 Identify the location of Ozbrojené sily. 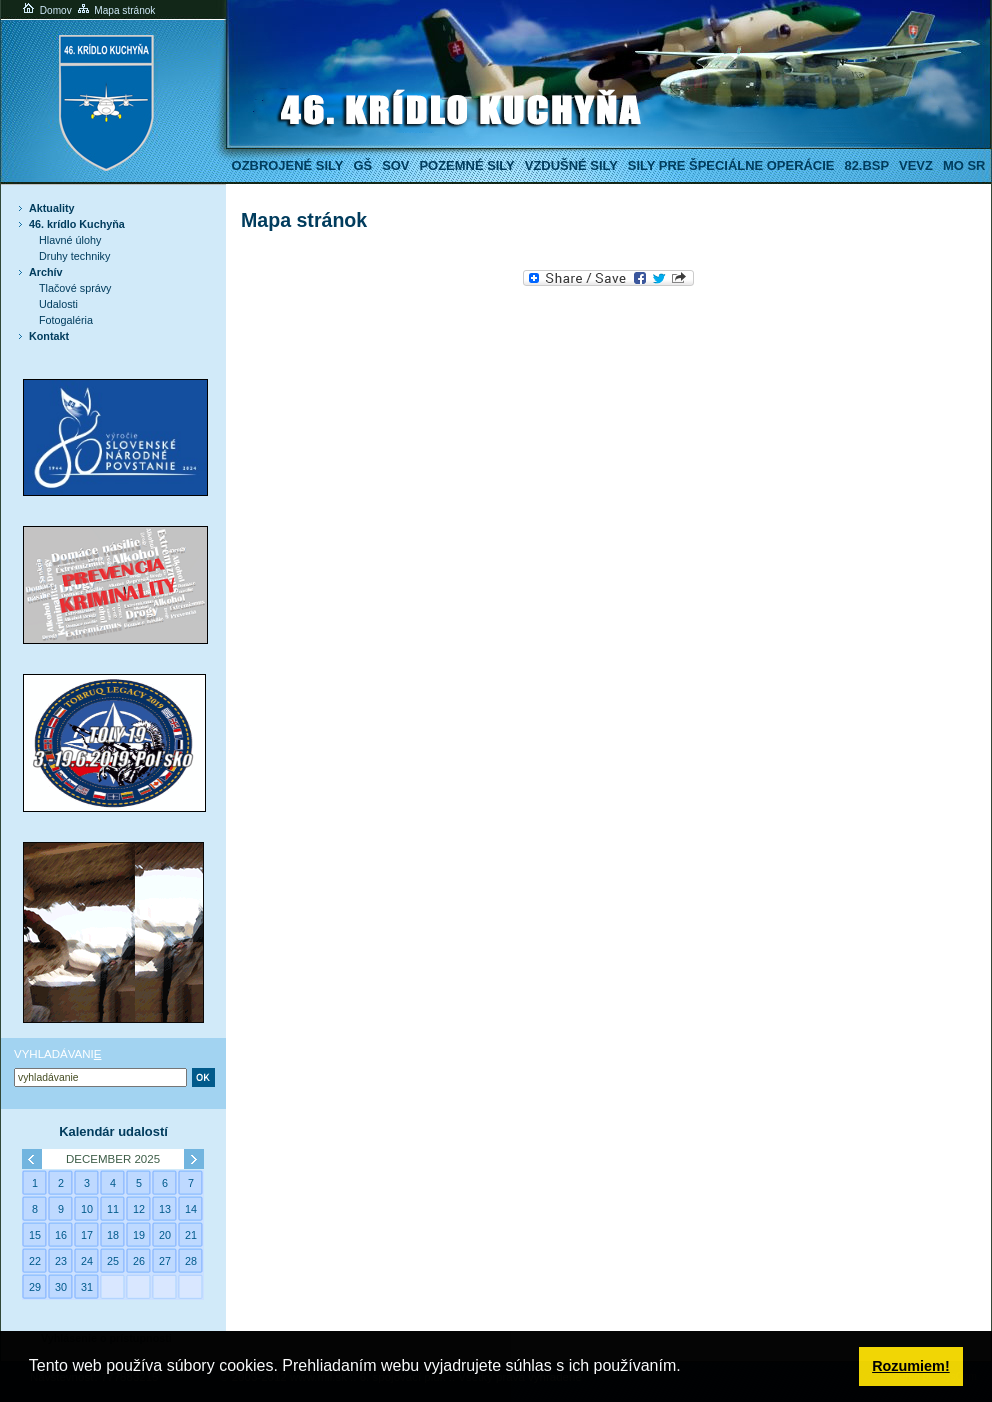
(288, 165).